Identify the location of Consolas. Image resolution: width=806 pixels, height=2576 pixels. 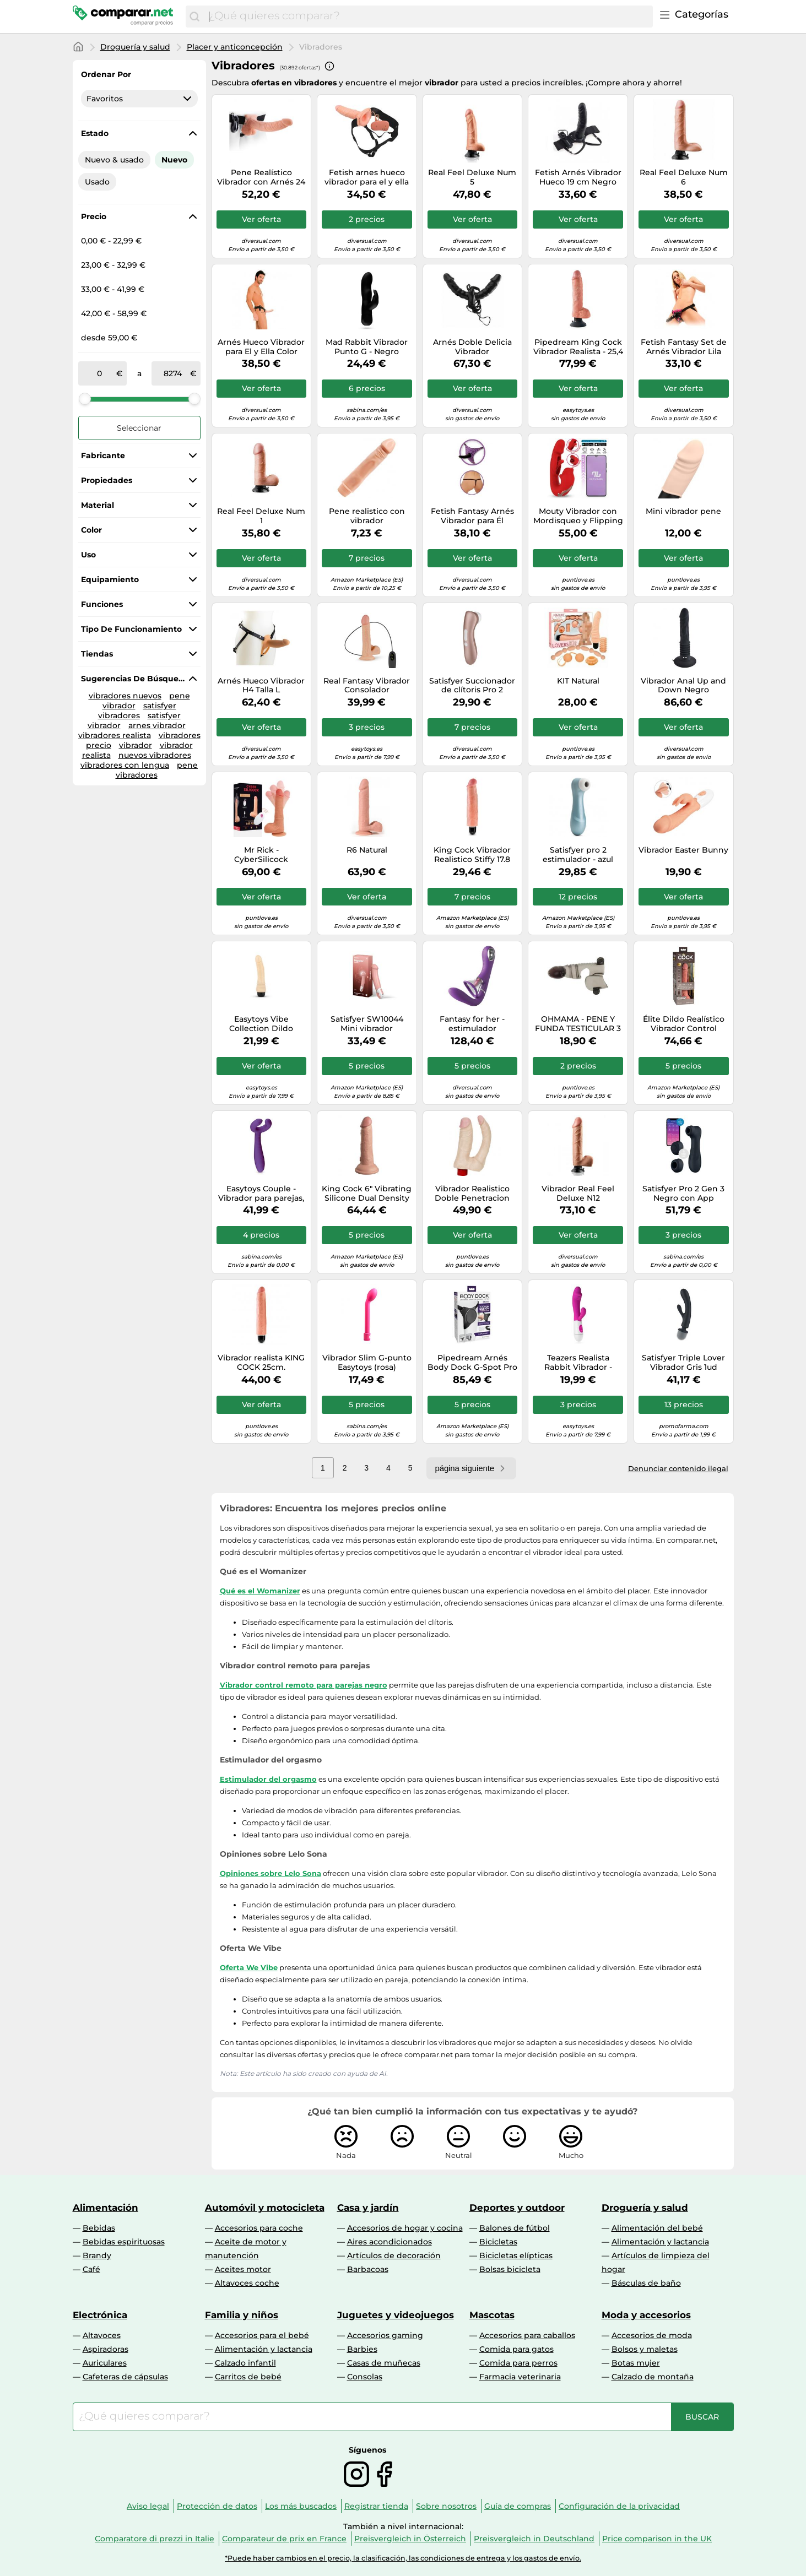
(364, 2377).